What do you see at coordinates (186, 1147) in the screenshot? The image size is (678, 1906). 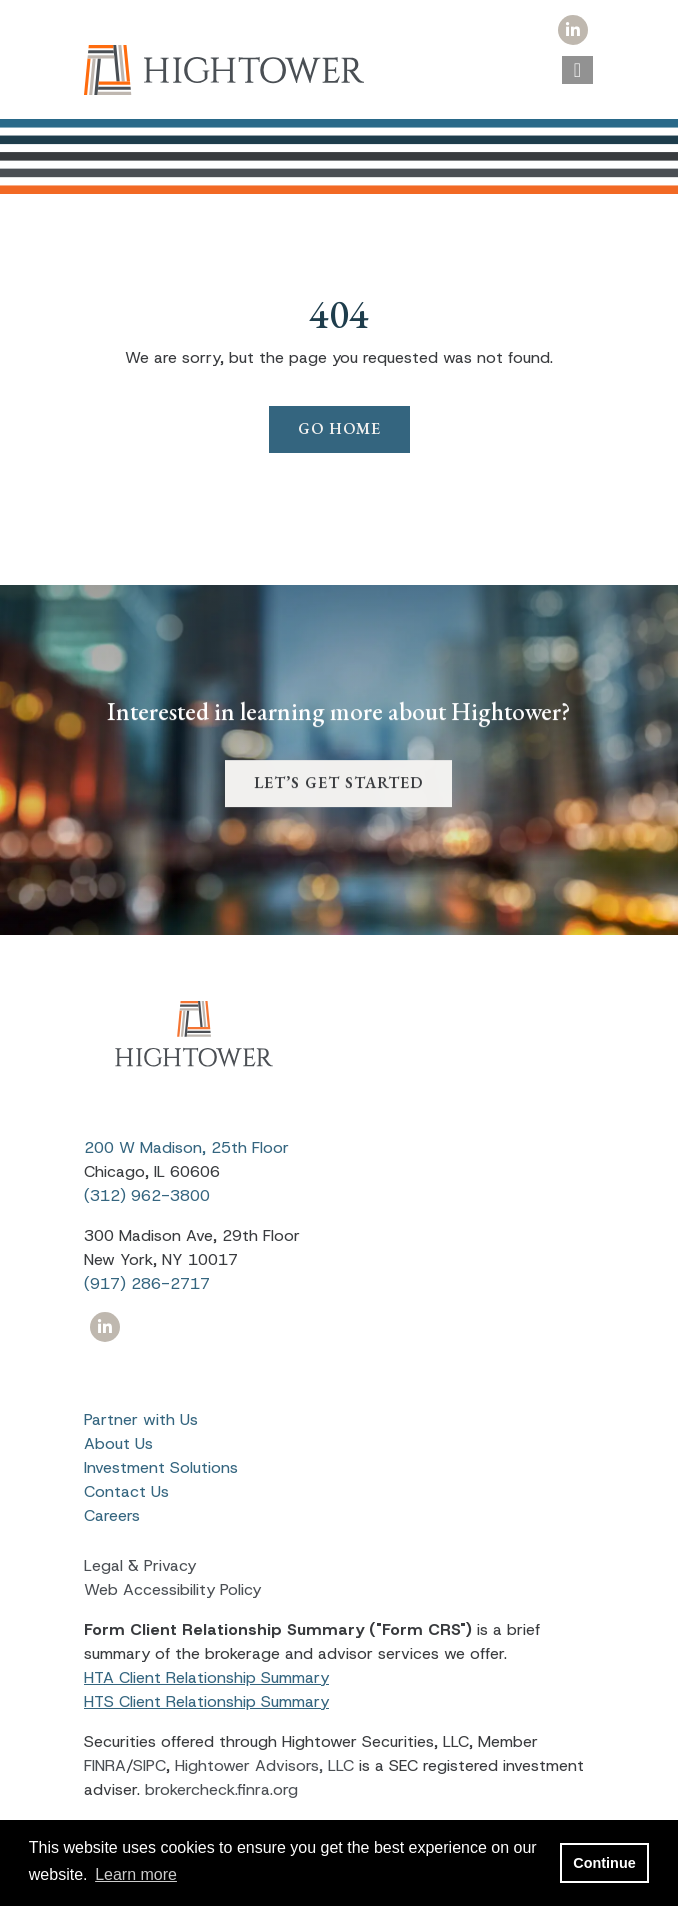 I see `200 W Madison, 25th Floor` at bounding box center [186, 1147].